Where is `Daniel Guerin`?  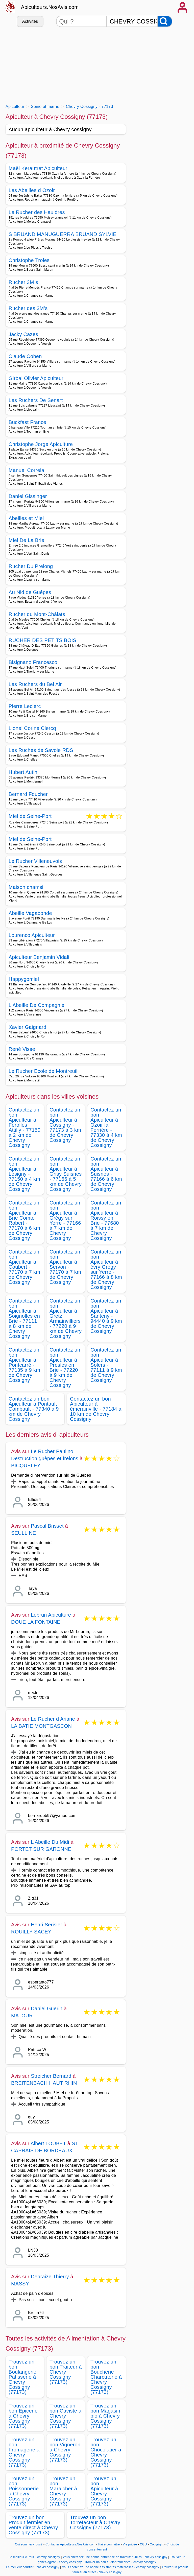 Daniel Guerin is located at coordinates (46, 2008).